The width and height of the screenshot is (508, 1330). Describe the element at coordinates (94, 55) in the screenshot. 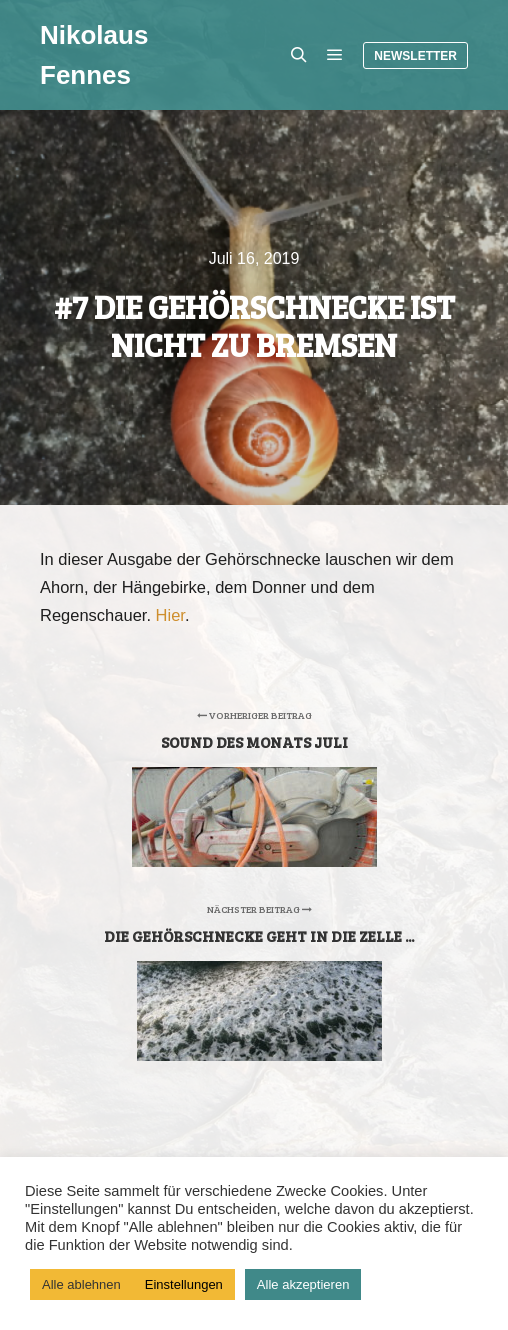

I see `Nikolaus Fennes` at that location.